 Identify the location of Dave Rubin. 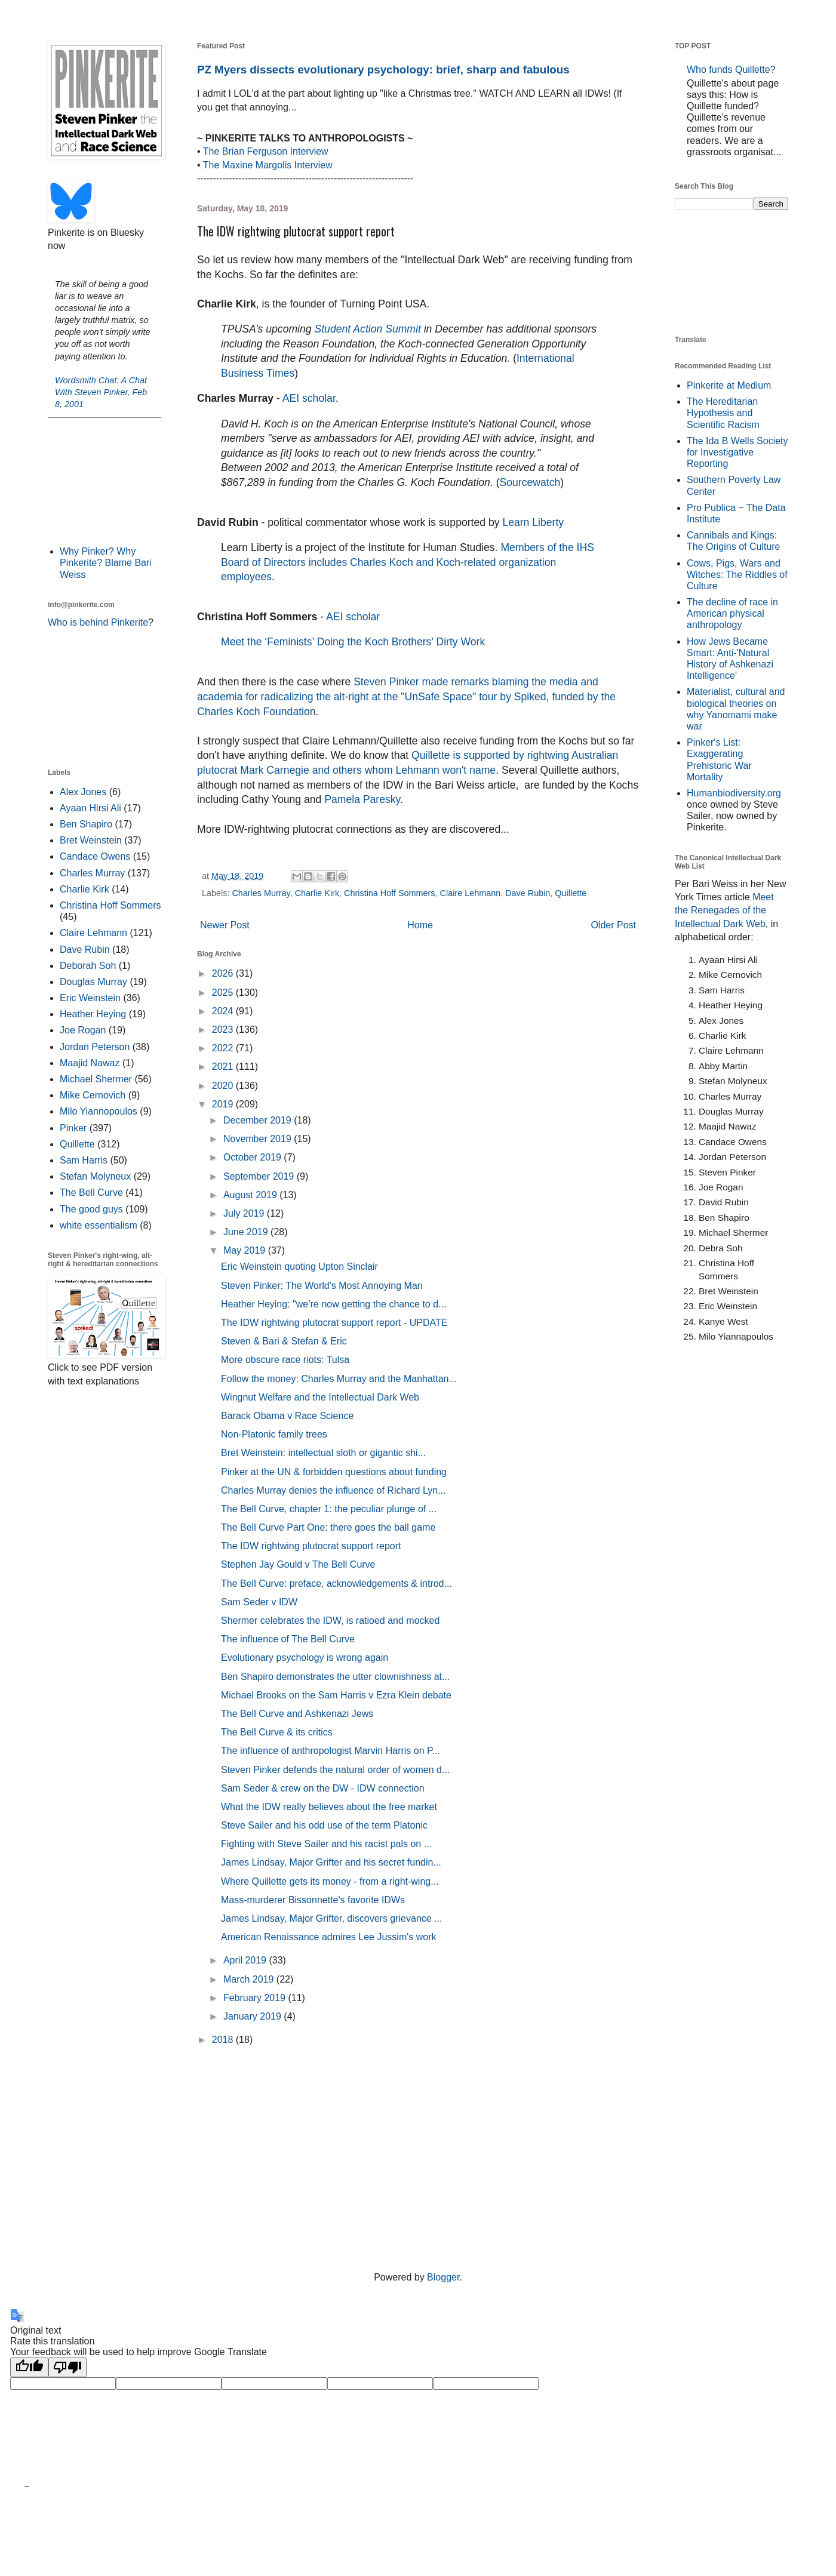
(527, 893).